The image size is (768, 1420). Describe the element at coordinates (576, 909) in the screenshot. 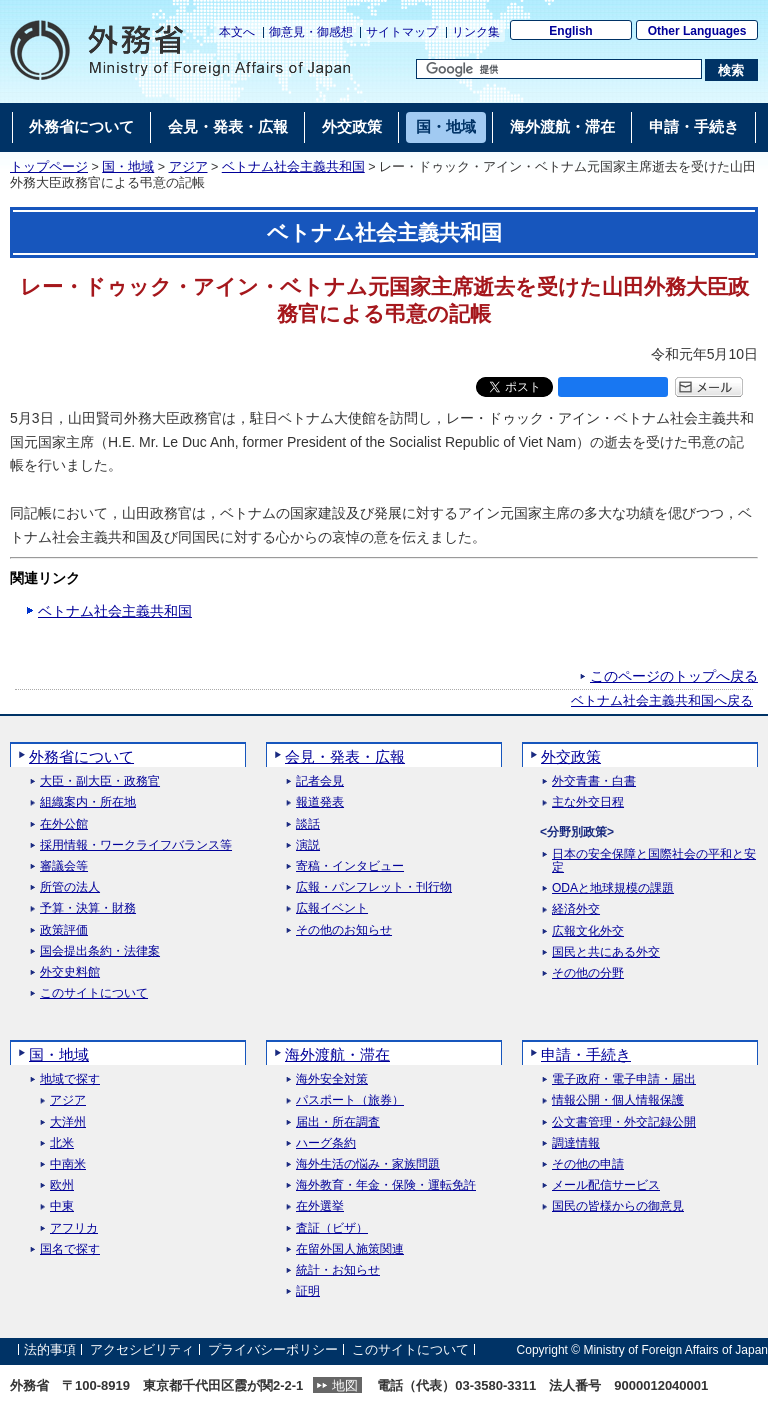

I see `経済外交` at that location.